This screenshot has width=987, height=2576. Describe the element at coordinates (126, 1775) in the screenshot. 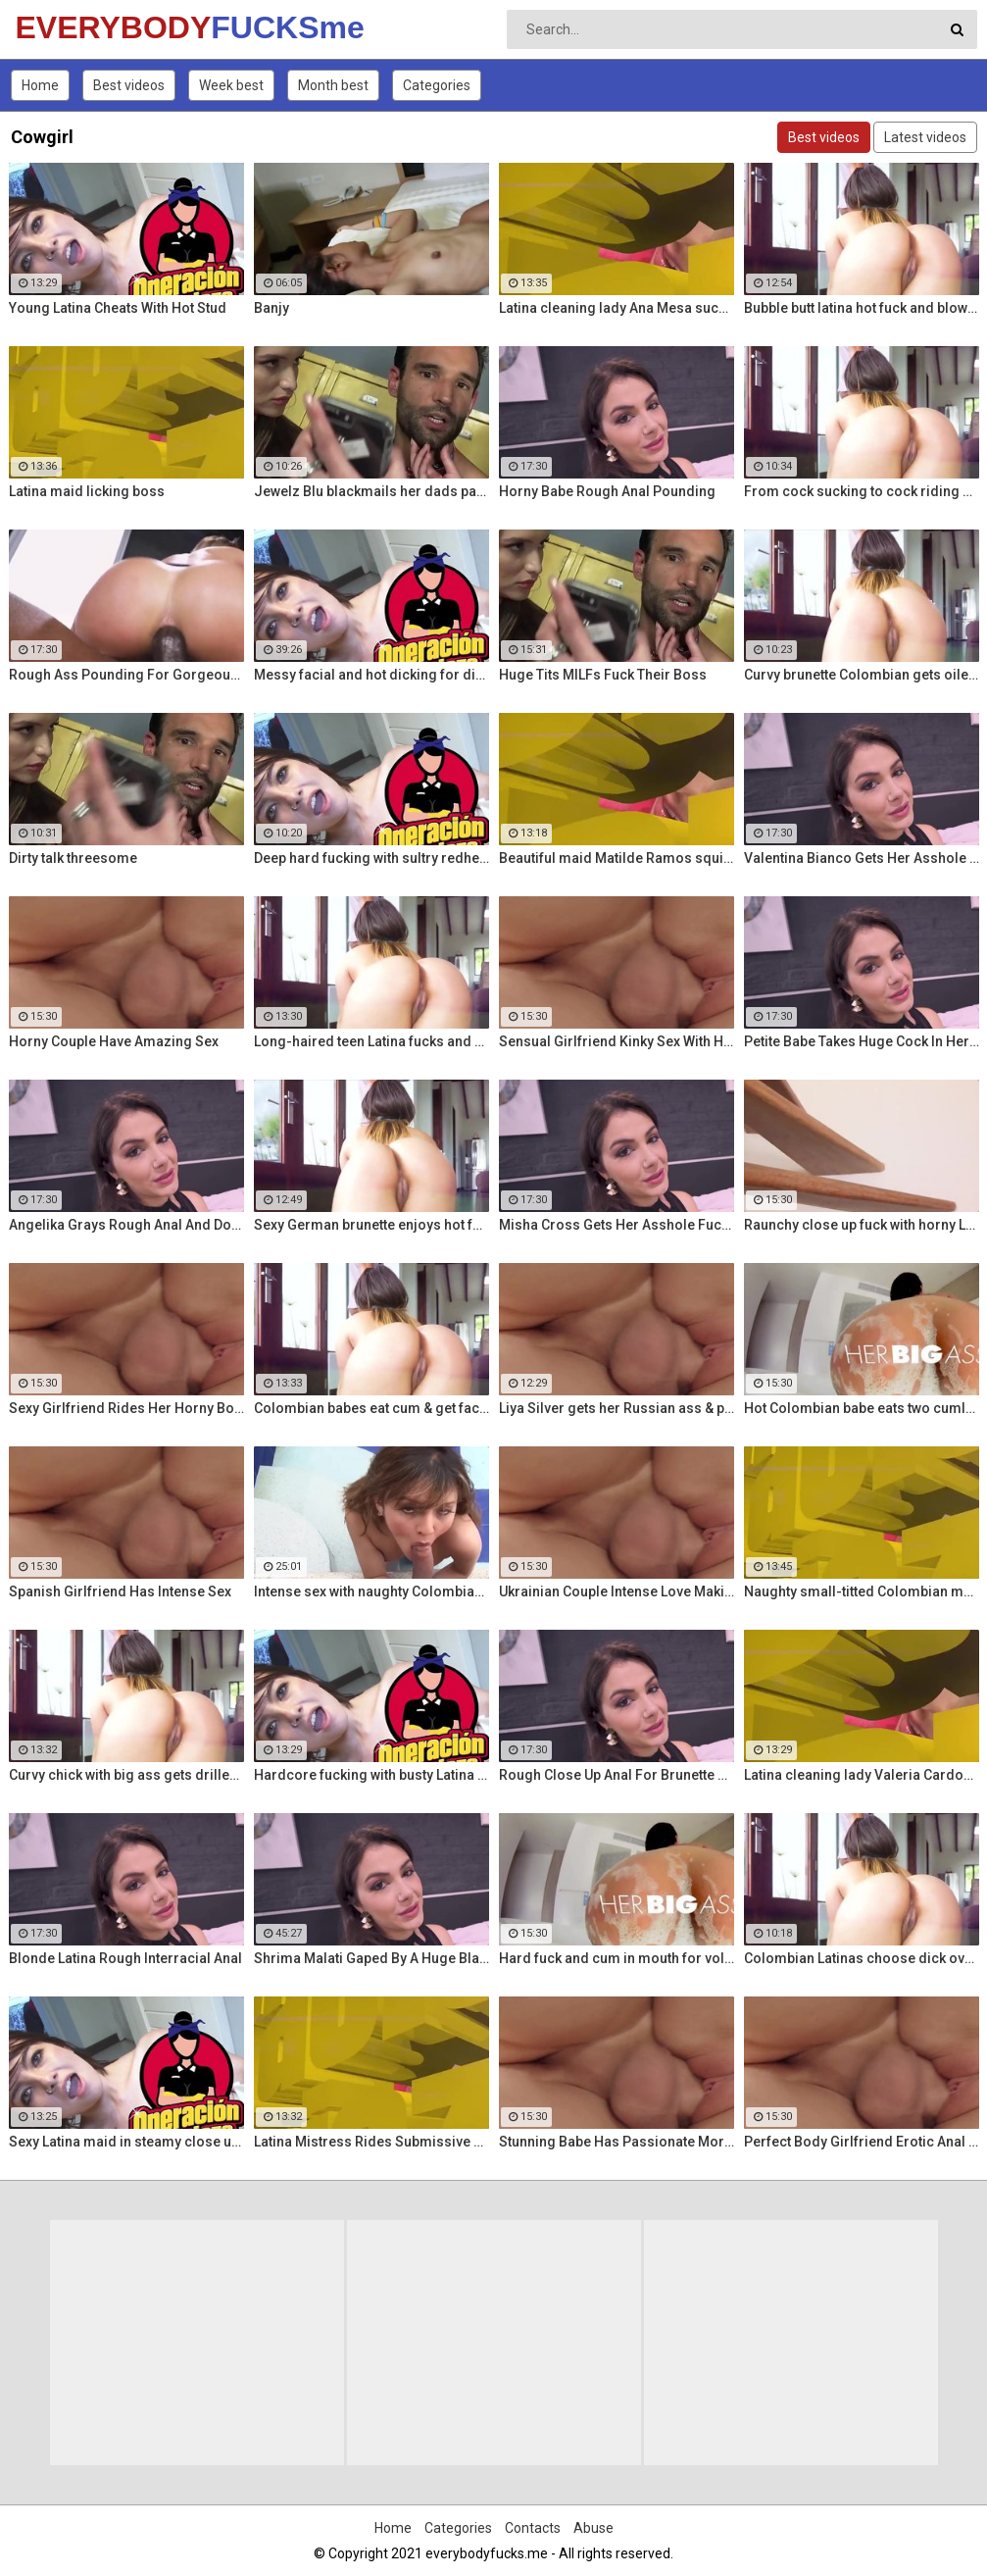

I see `Curvy chick with big ass gets drilled hard` at that location.